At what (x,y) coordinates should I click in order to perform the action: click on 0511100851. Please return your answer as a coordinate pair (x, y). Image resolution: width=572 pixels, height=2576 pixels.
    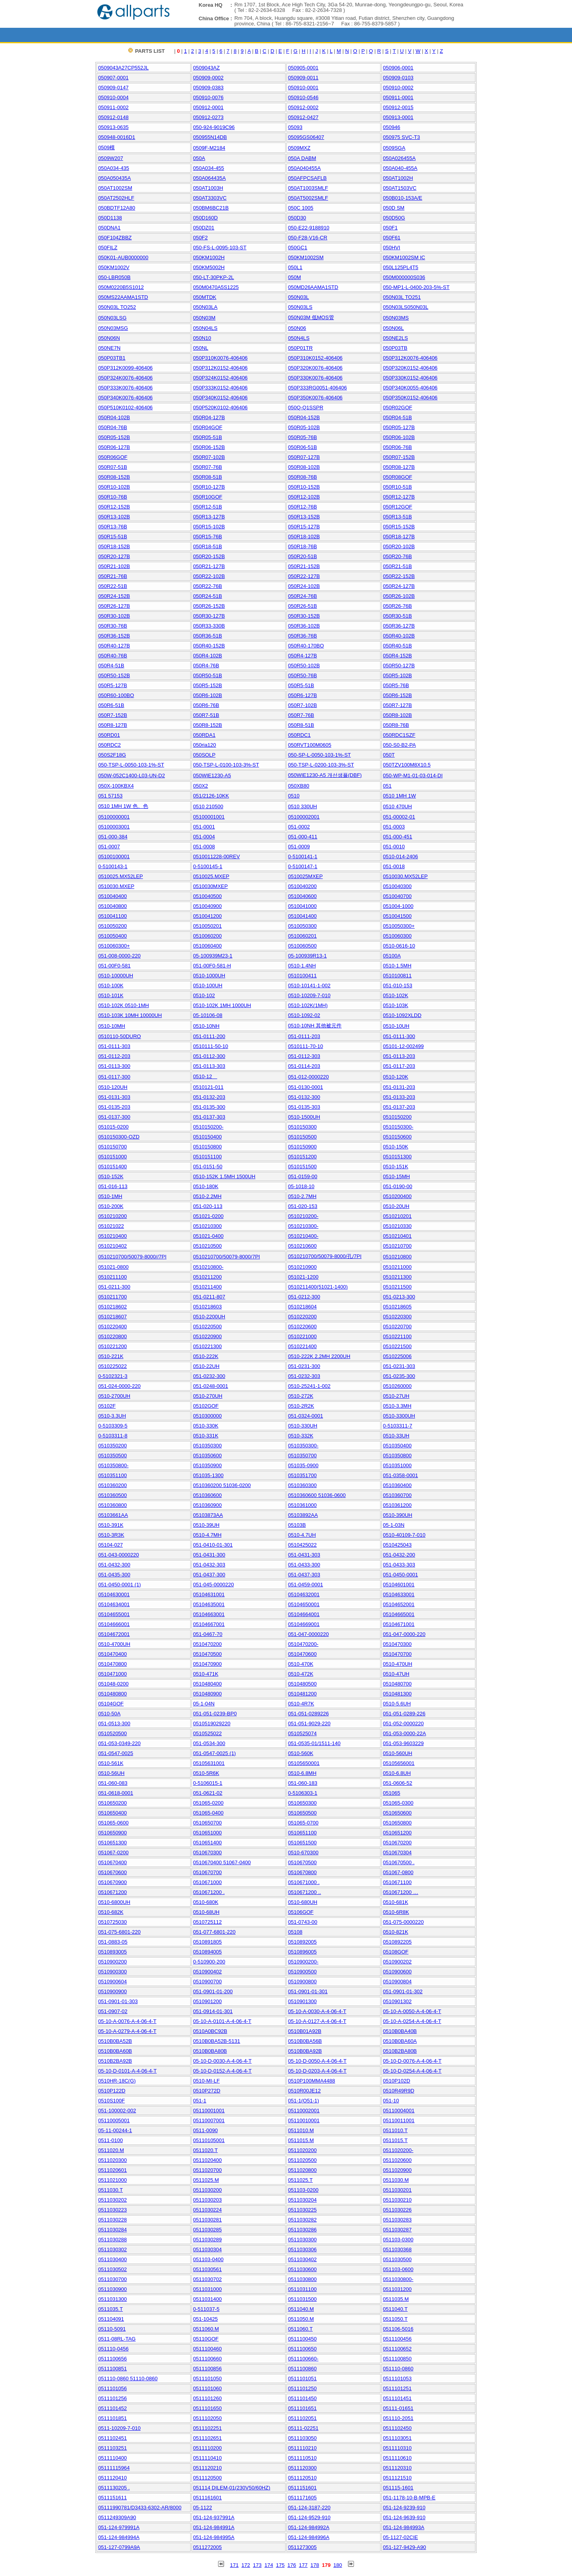
    Looking at the image, I should click on (112, 2369).